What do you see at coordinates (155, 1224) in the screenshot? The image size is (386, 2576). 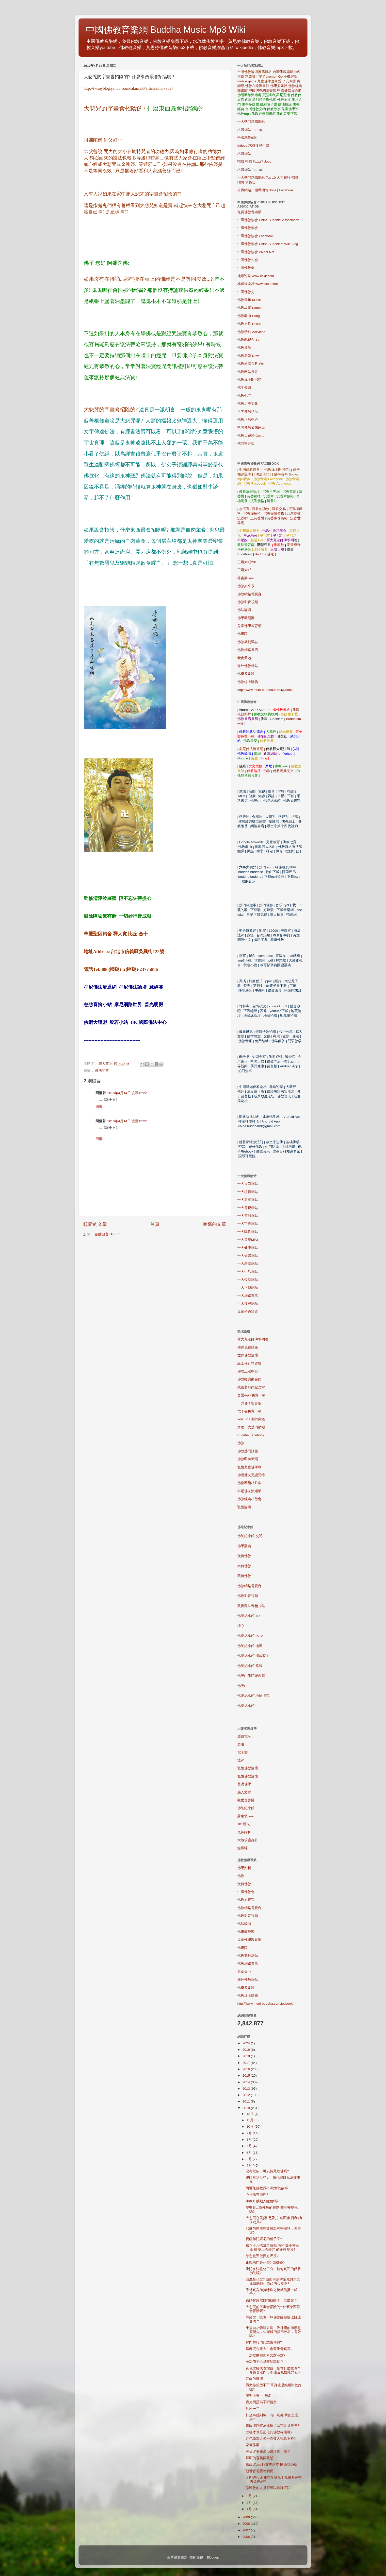 I see `首頁` at bounding box center [155, 1224].